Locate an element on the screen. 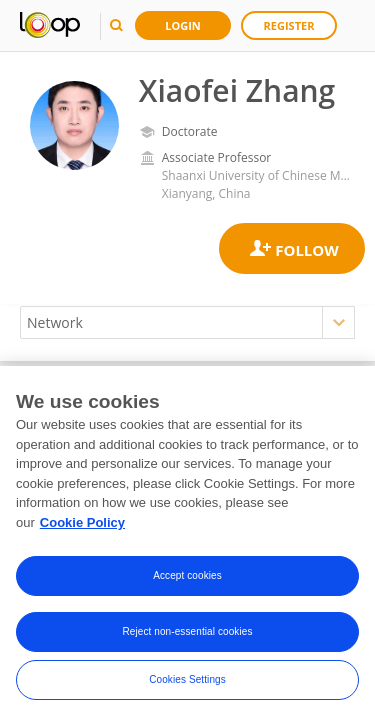  Cookie Policy [More information about your privacy, opens in a new tab] is located at coordinates (82, 524).